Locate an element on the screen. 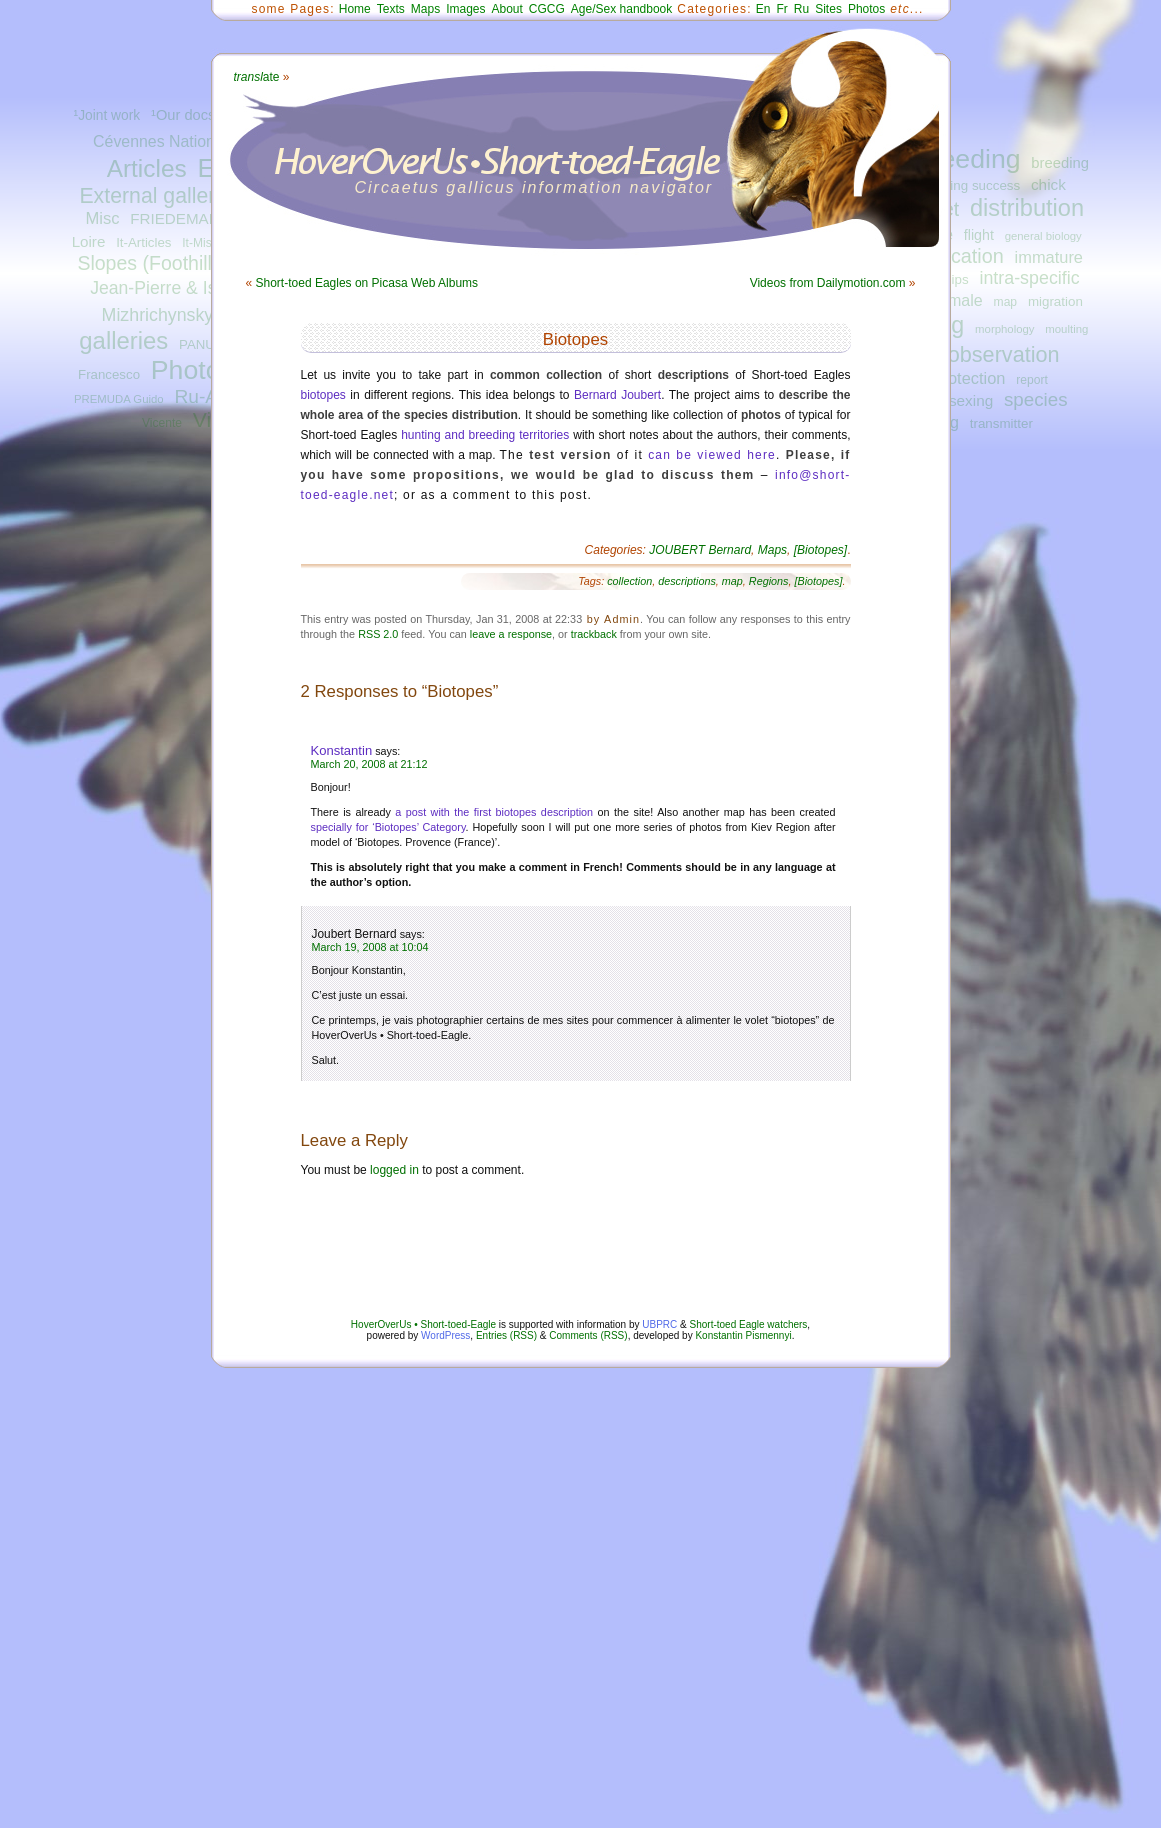 The width and height of the screenshot is (1161, 1828). chick is located at coordinates (1048, 184).